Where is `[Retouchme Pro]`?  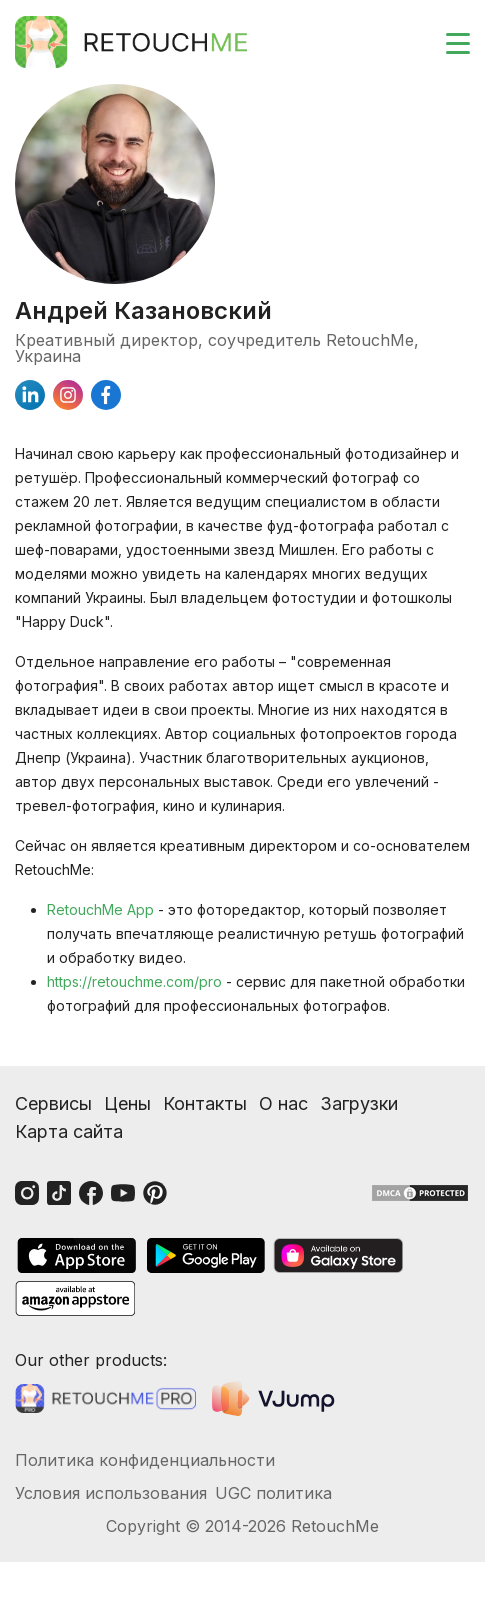 [Retouchme Pro] is located at coordinates (105, 1399).